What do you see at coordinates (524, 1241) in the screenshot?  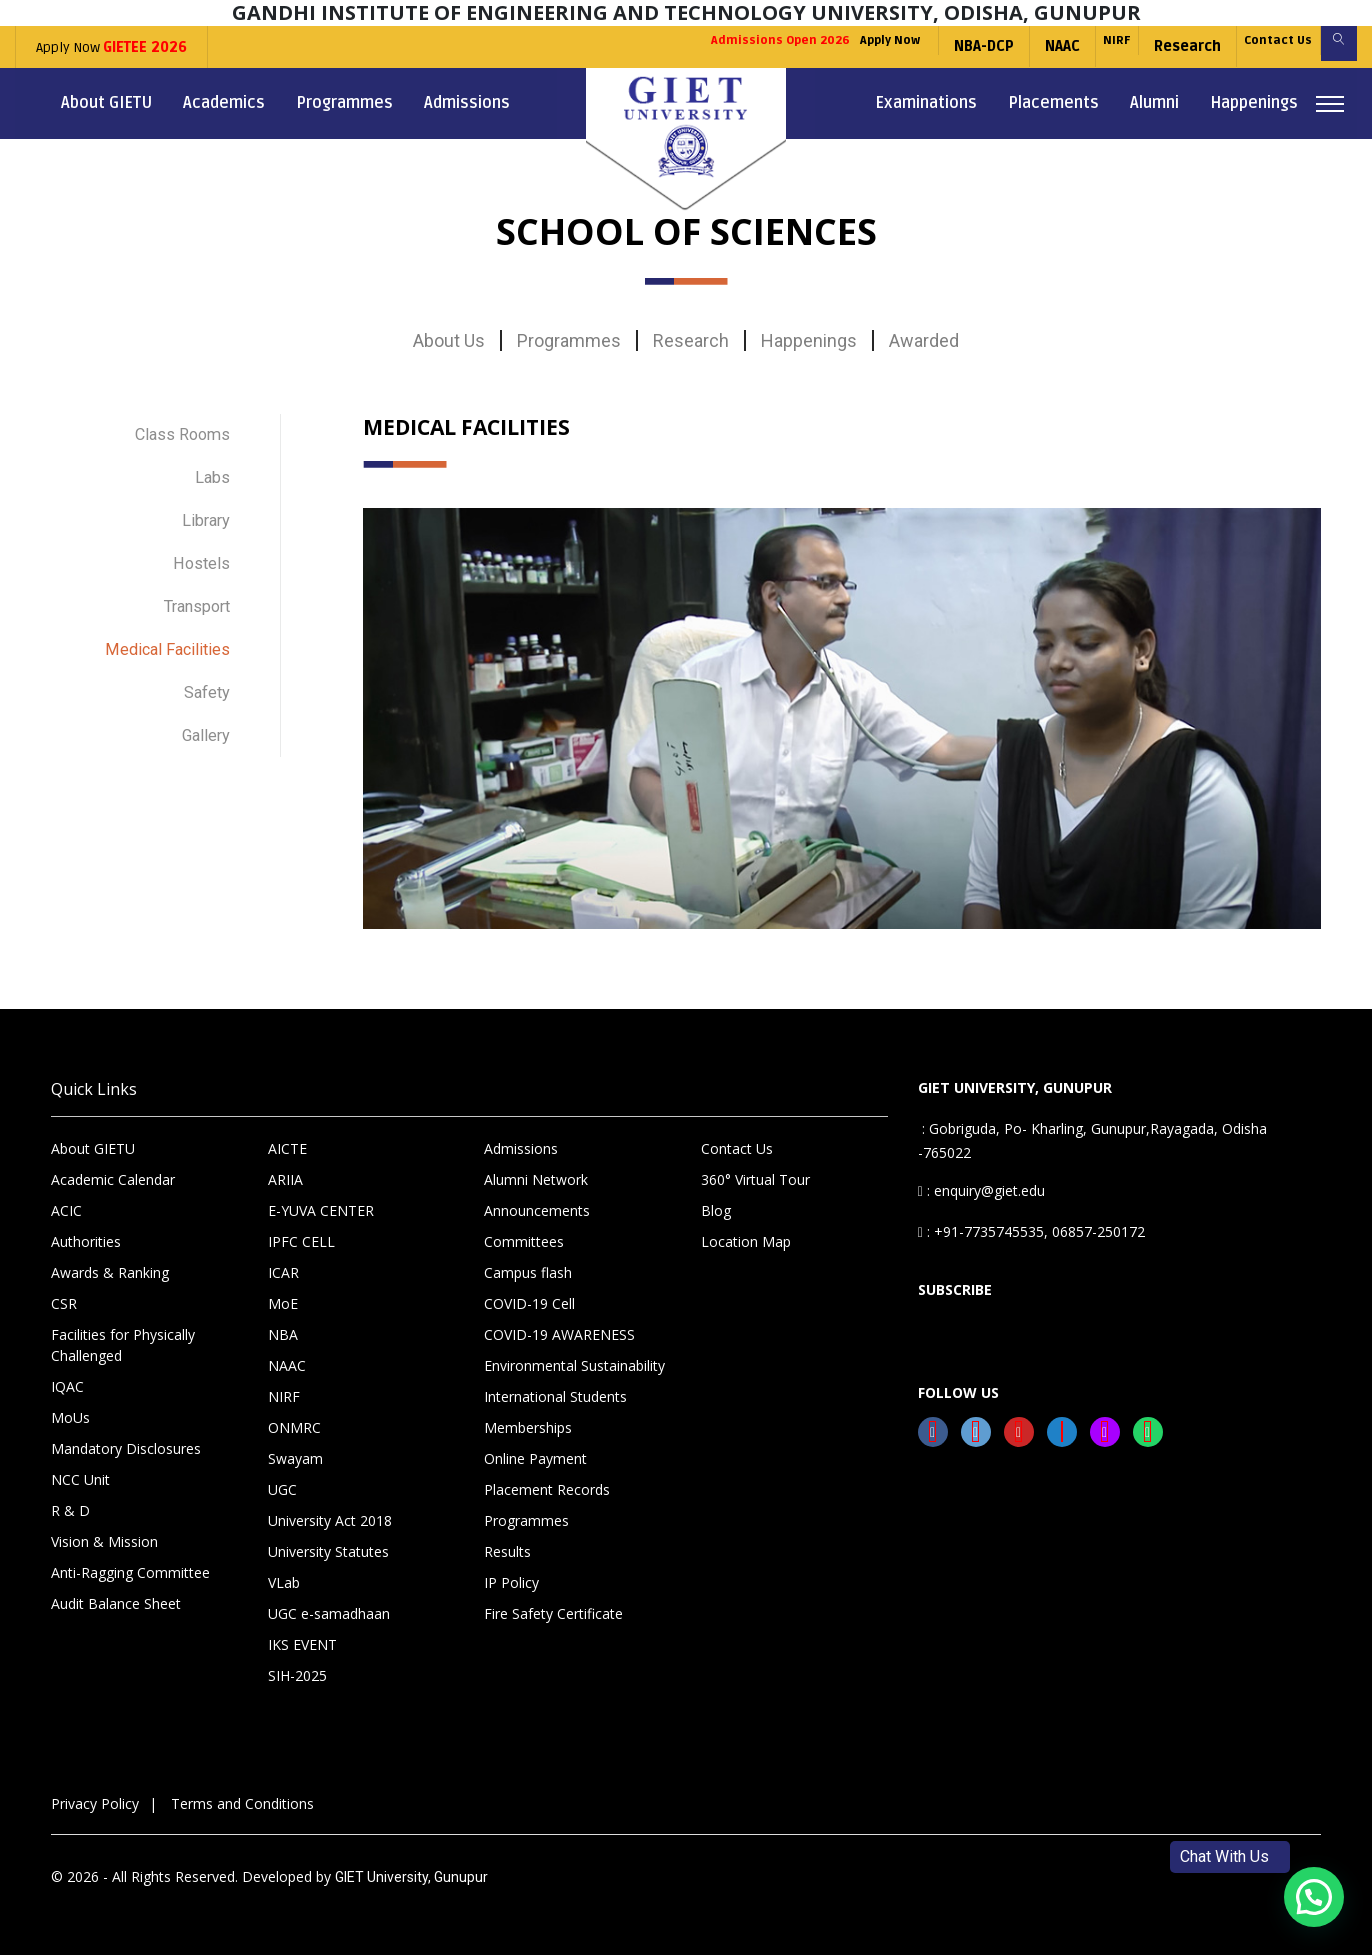 I see `Committees` at bounding box center [524, 1241].